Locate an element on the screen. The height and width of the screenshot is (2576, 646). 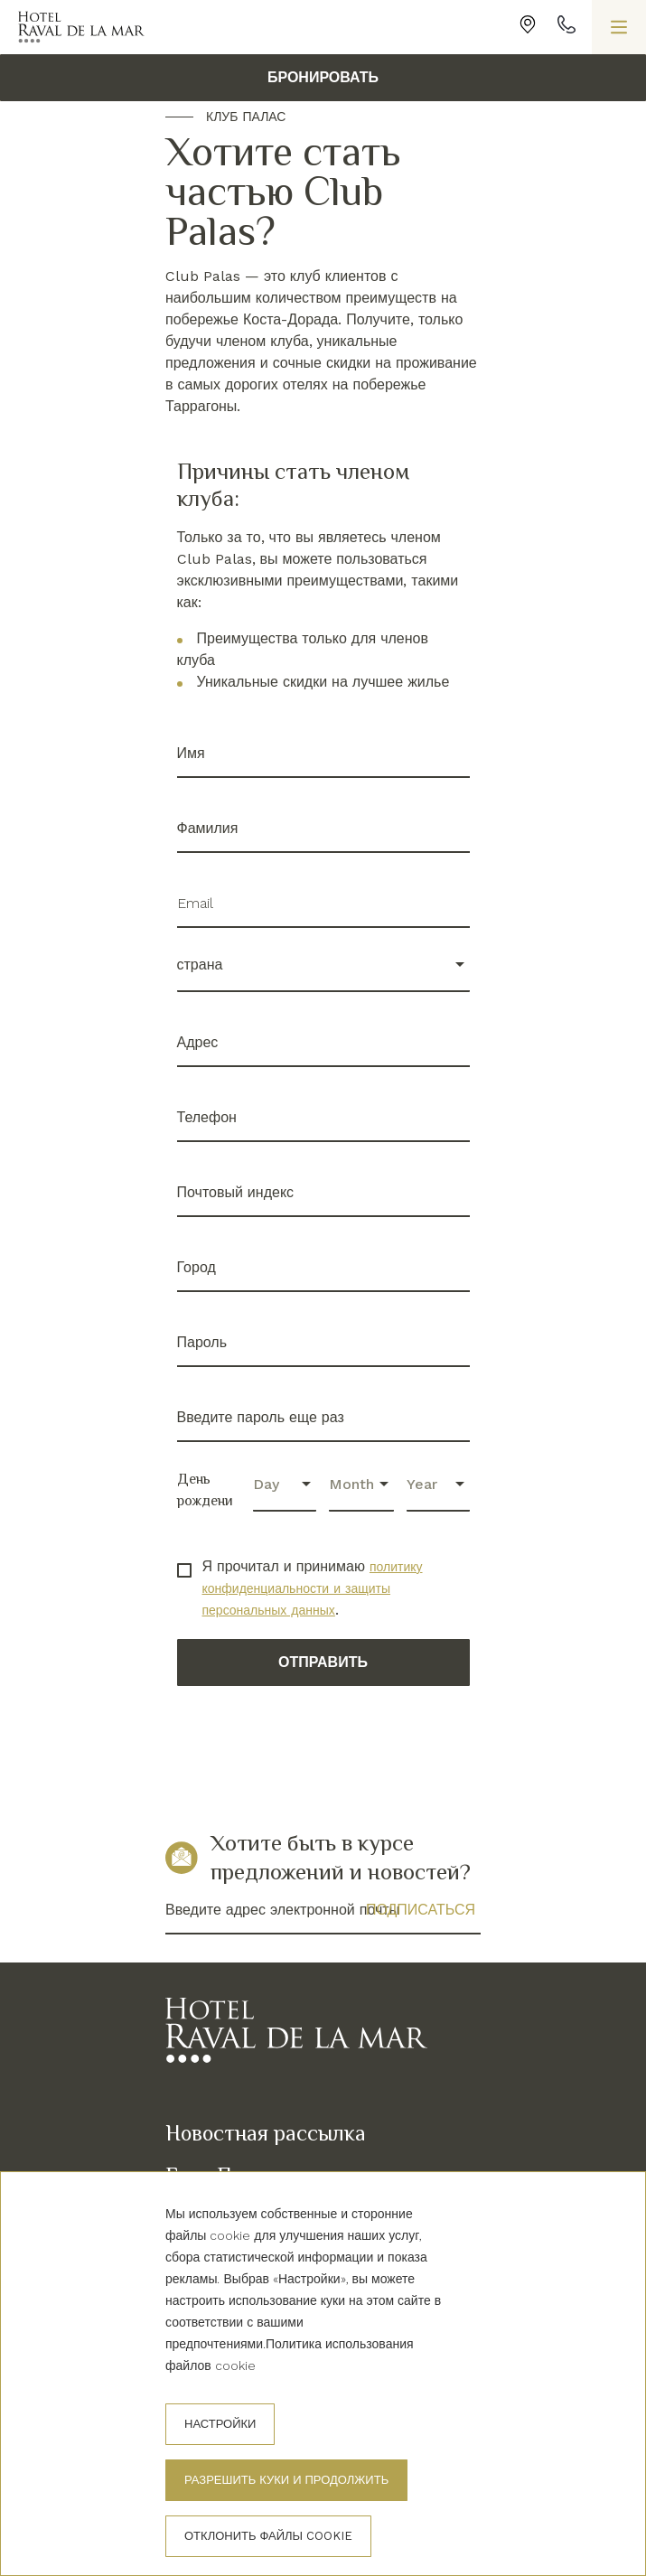
настройки is located at coordinates (220, 2424).